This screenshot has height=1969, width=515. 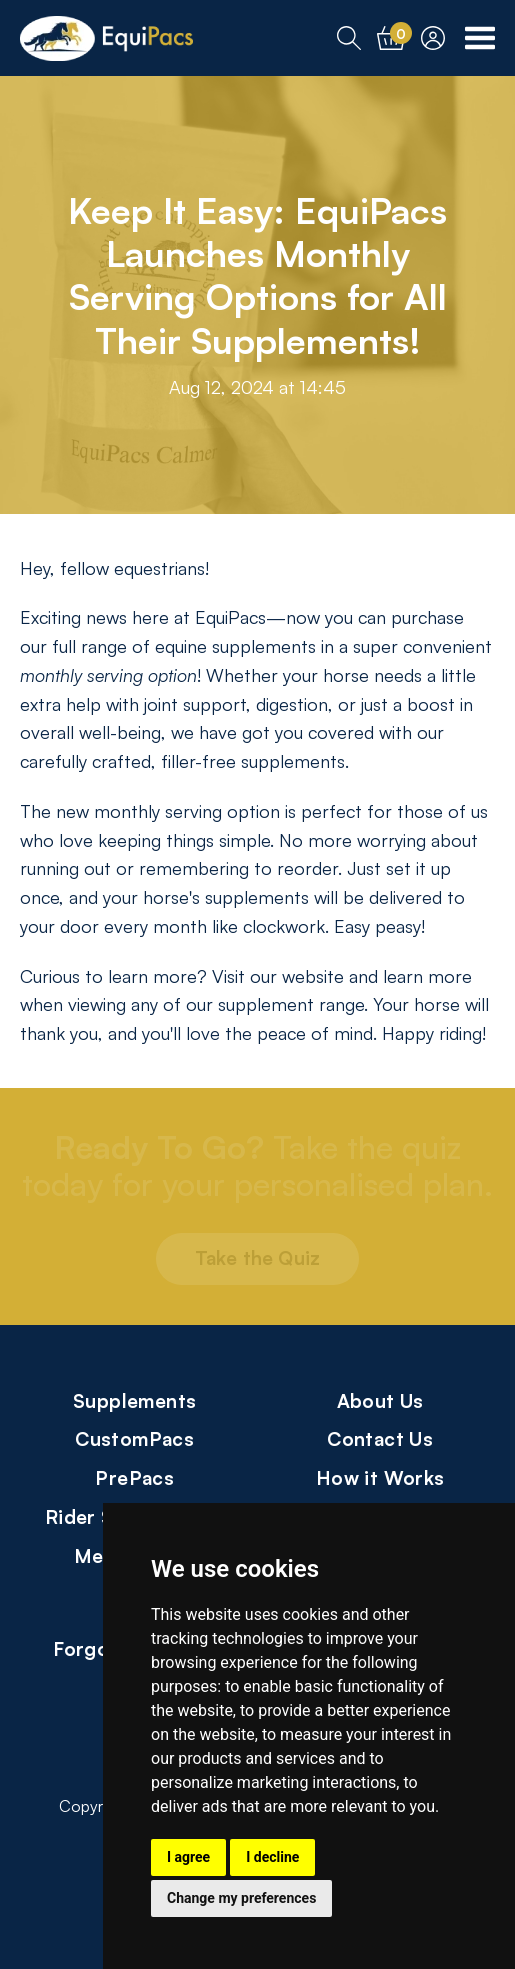 I want to click on [Search], so click(x=349, y=38).